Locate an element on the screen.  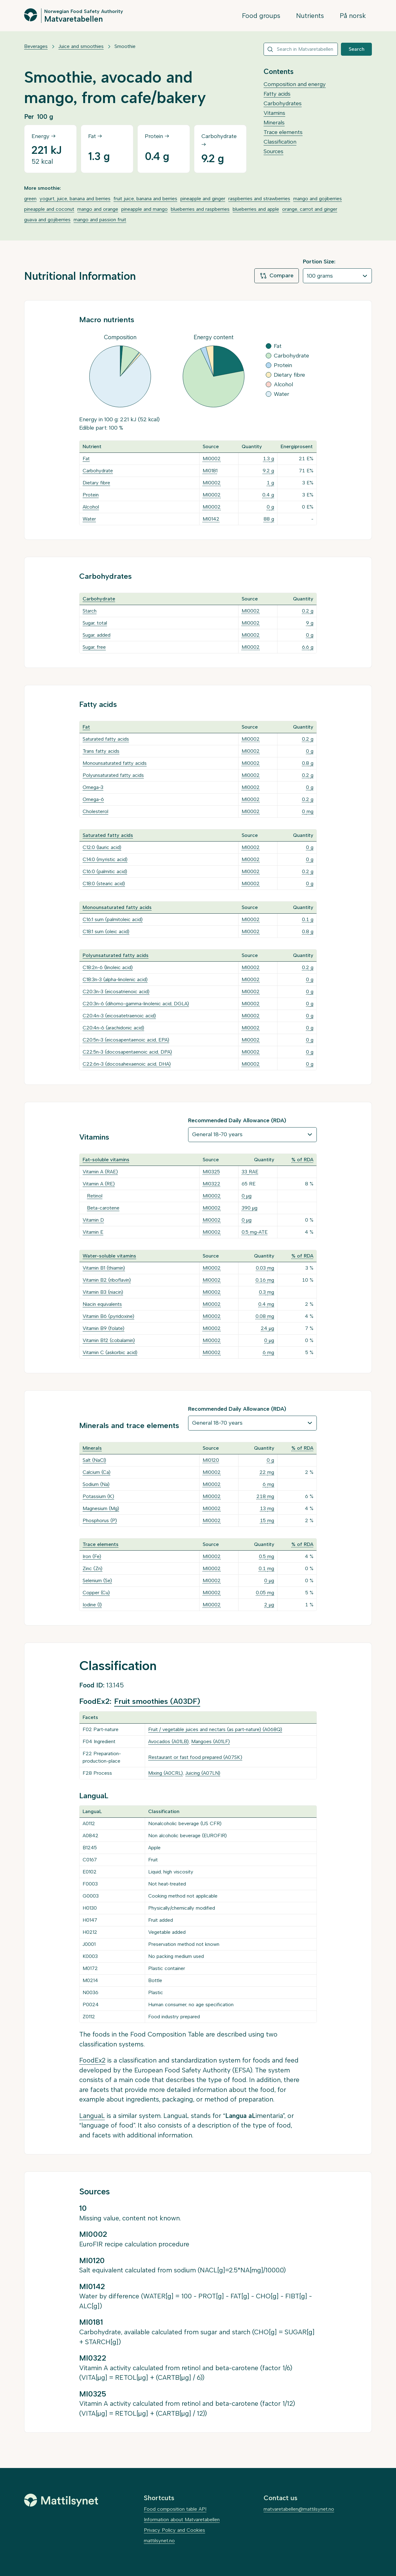
Vitamin B6 (pyridoxine) is located at coordinates (108, 1316).